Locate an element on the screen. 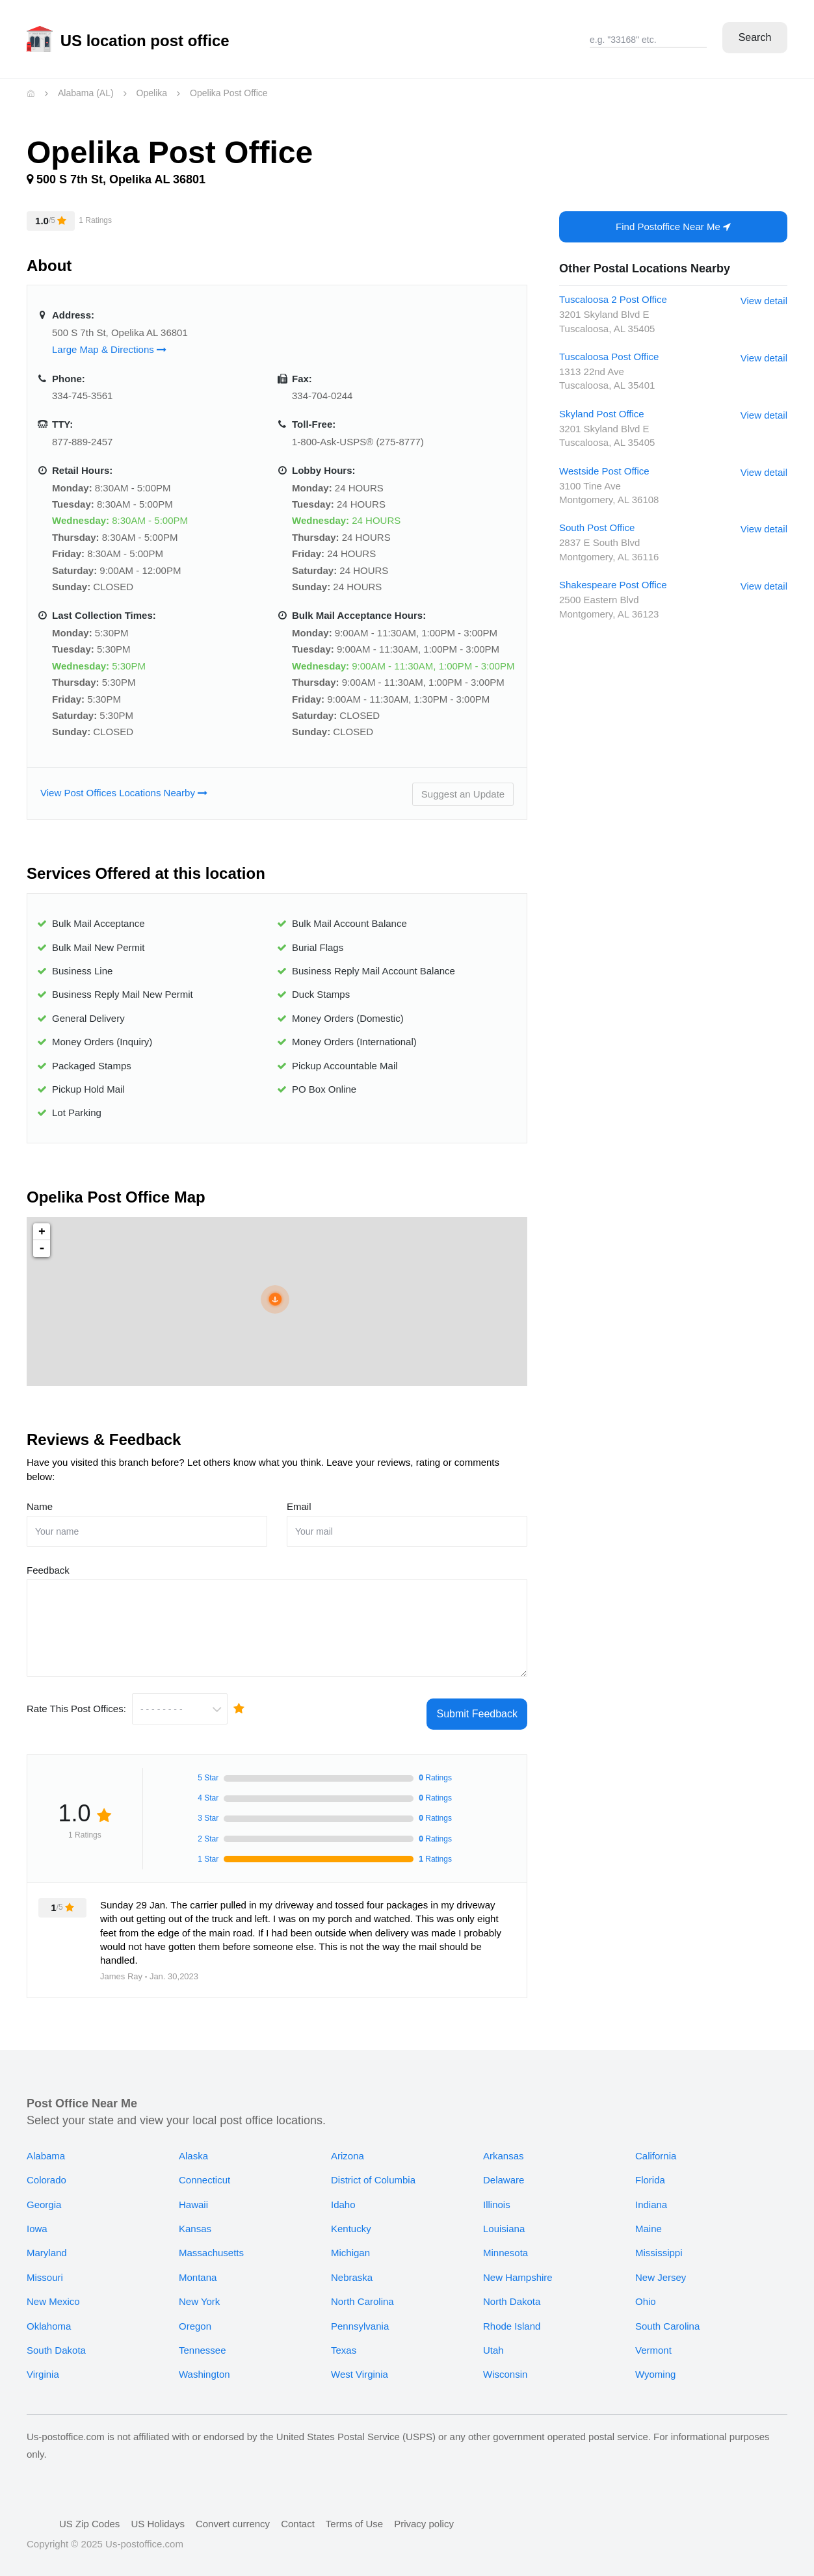  Privacy policy is located at coordinates (424, 2515).